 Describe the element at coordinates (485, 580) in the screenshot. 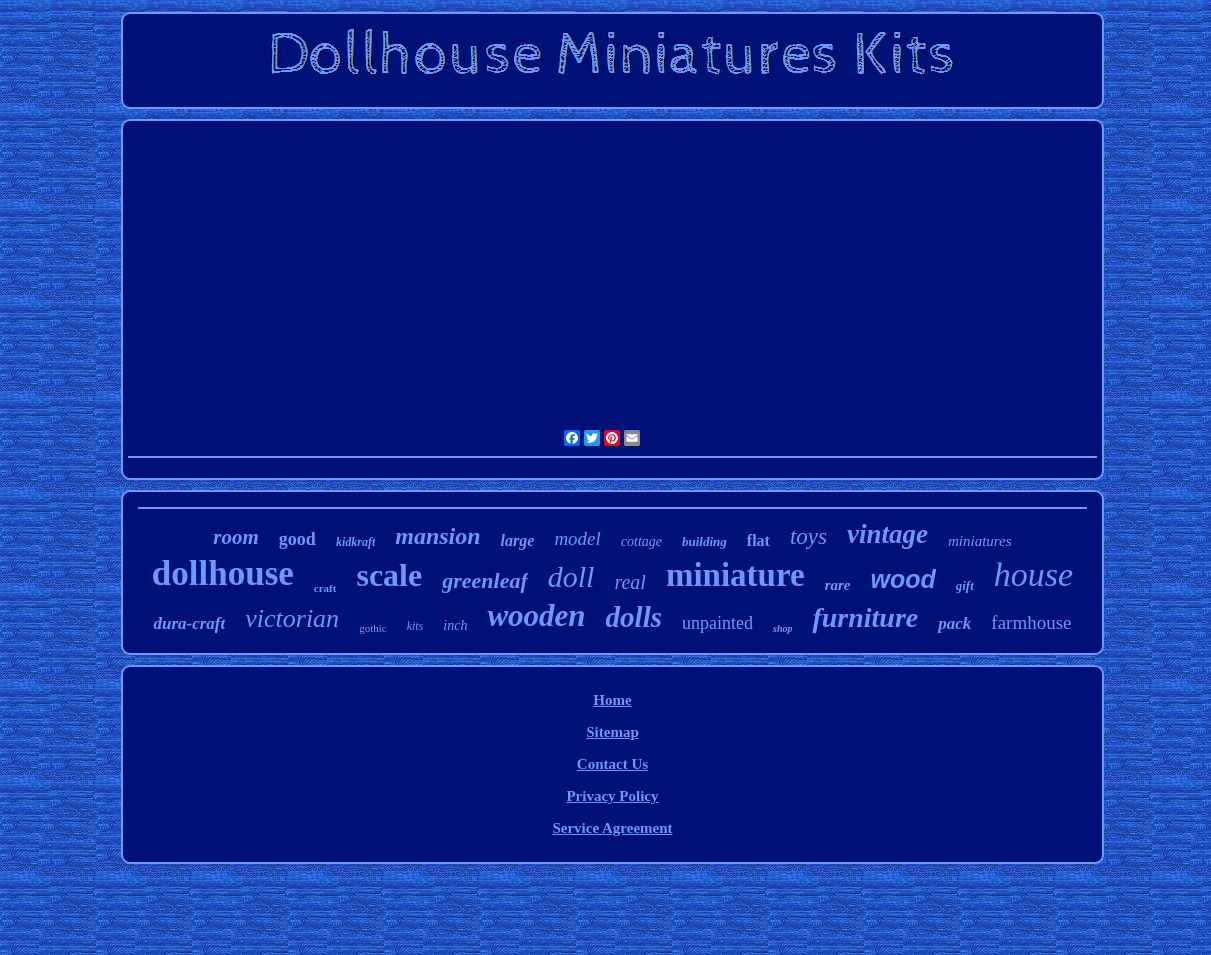

I see `greenleaf` at that location.